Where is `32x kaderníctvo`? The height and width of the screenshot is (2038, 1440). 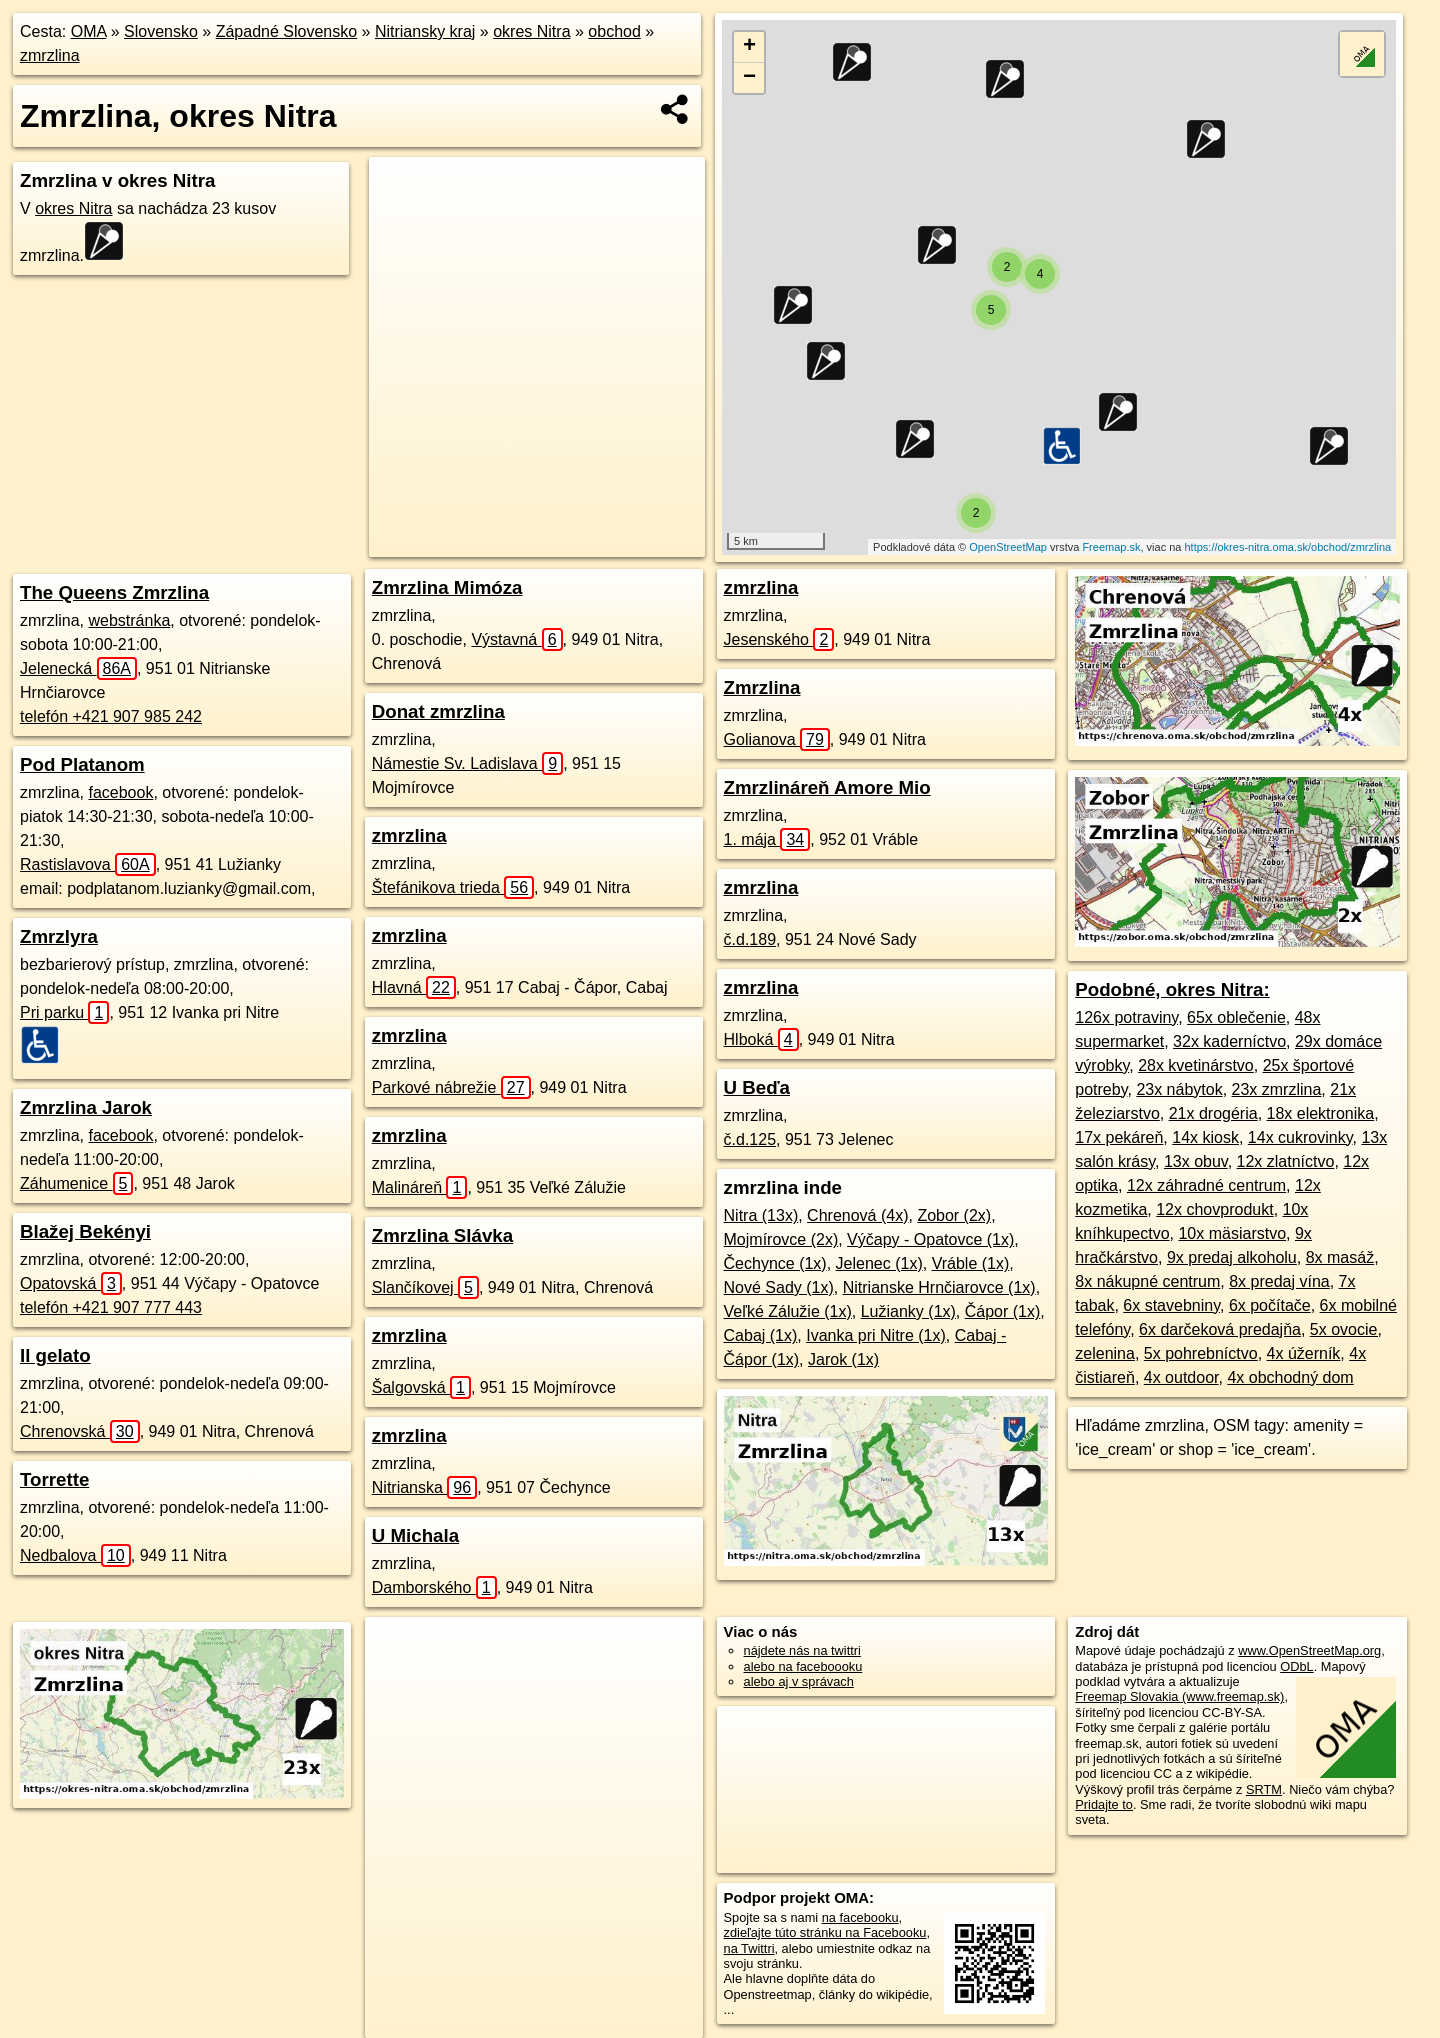 32x kaderníctvo is located at coordinates (1229, 1041).